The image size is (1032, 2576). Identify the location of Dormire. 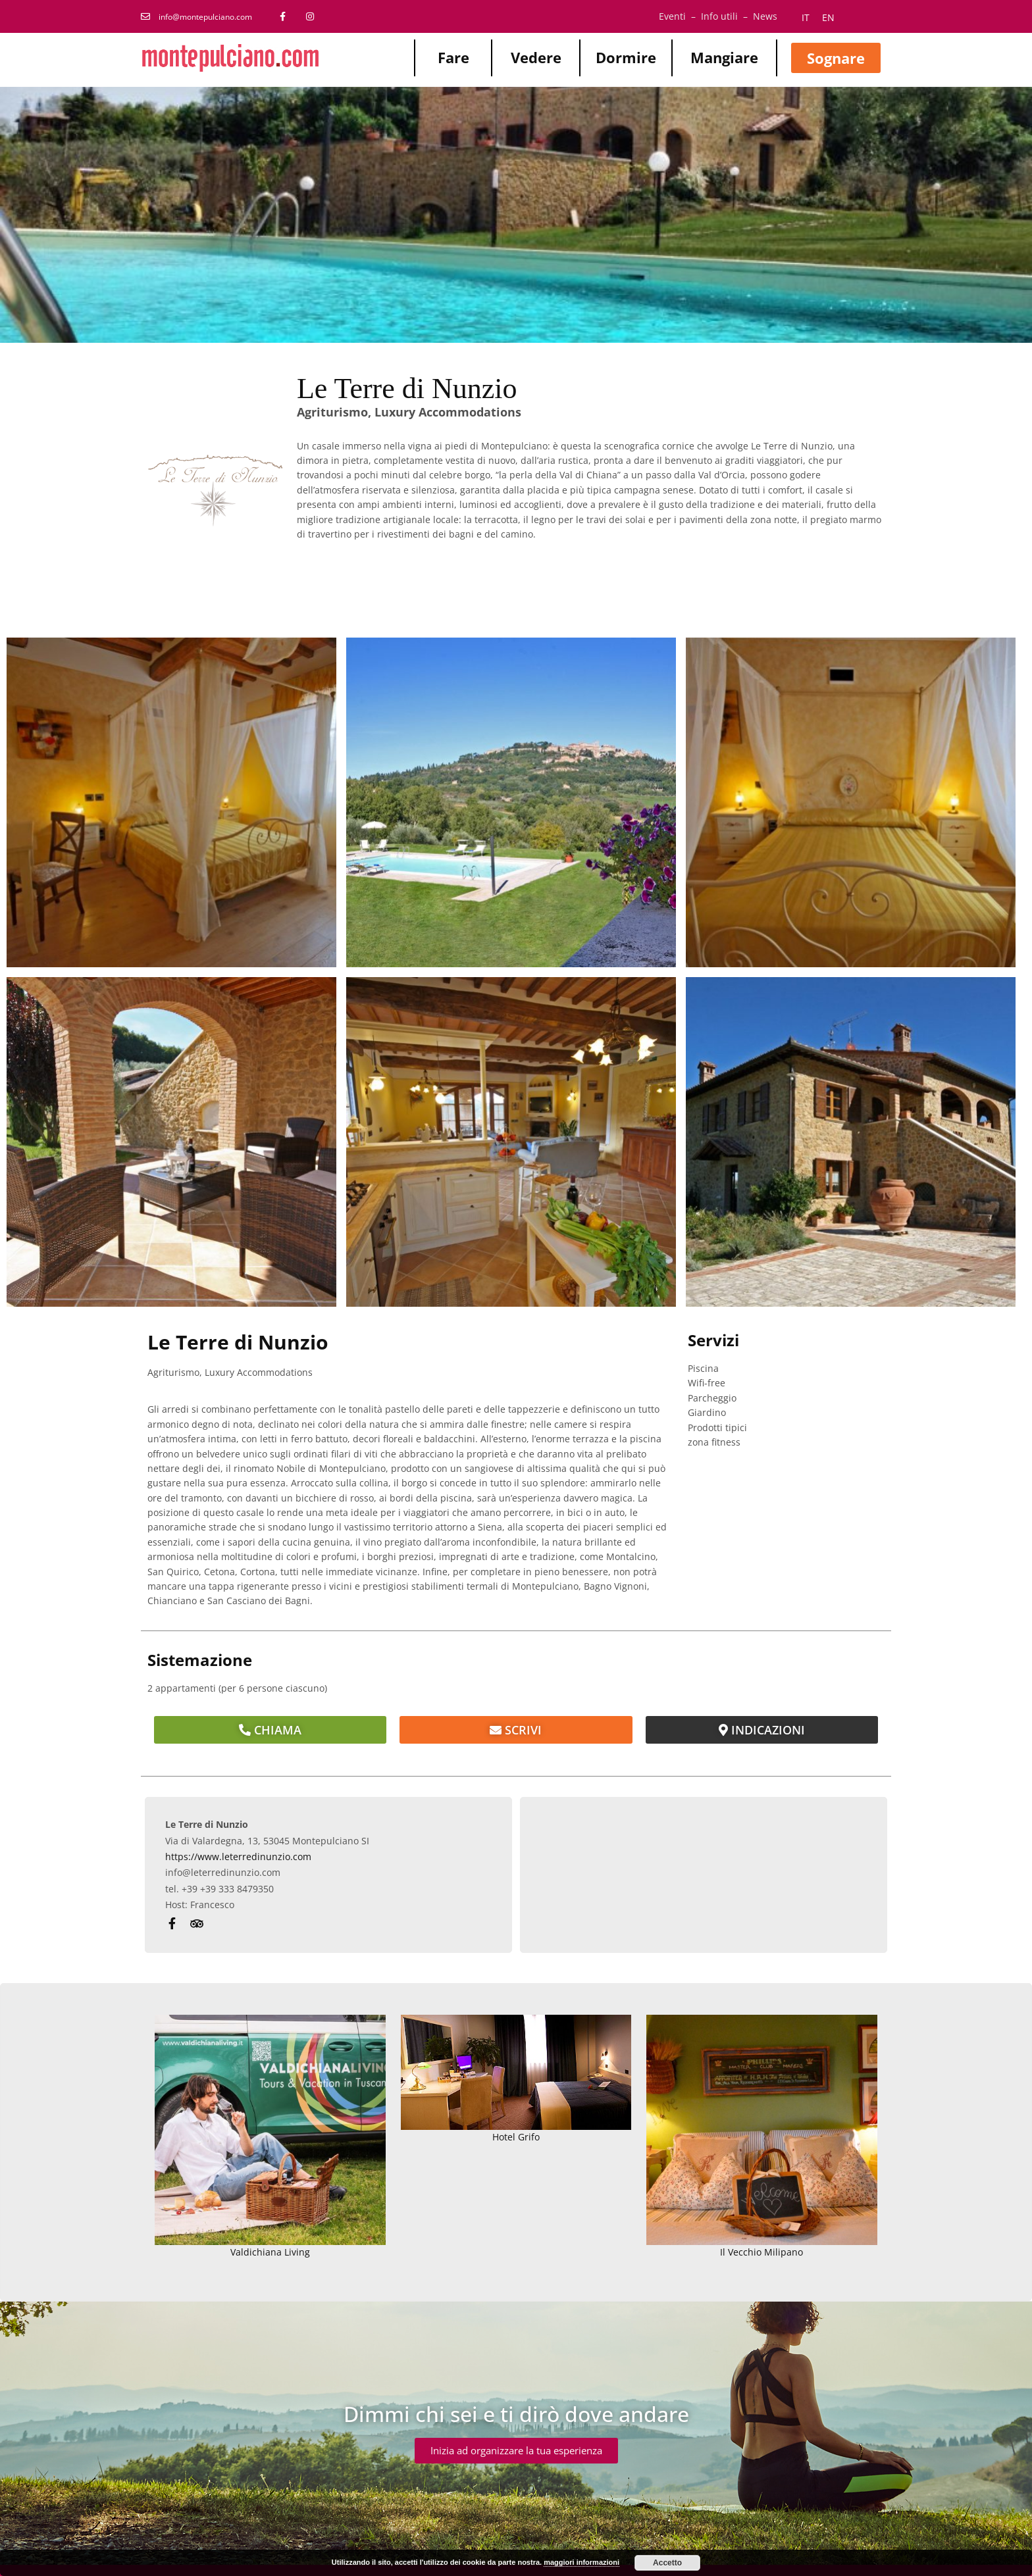
(626, 57).